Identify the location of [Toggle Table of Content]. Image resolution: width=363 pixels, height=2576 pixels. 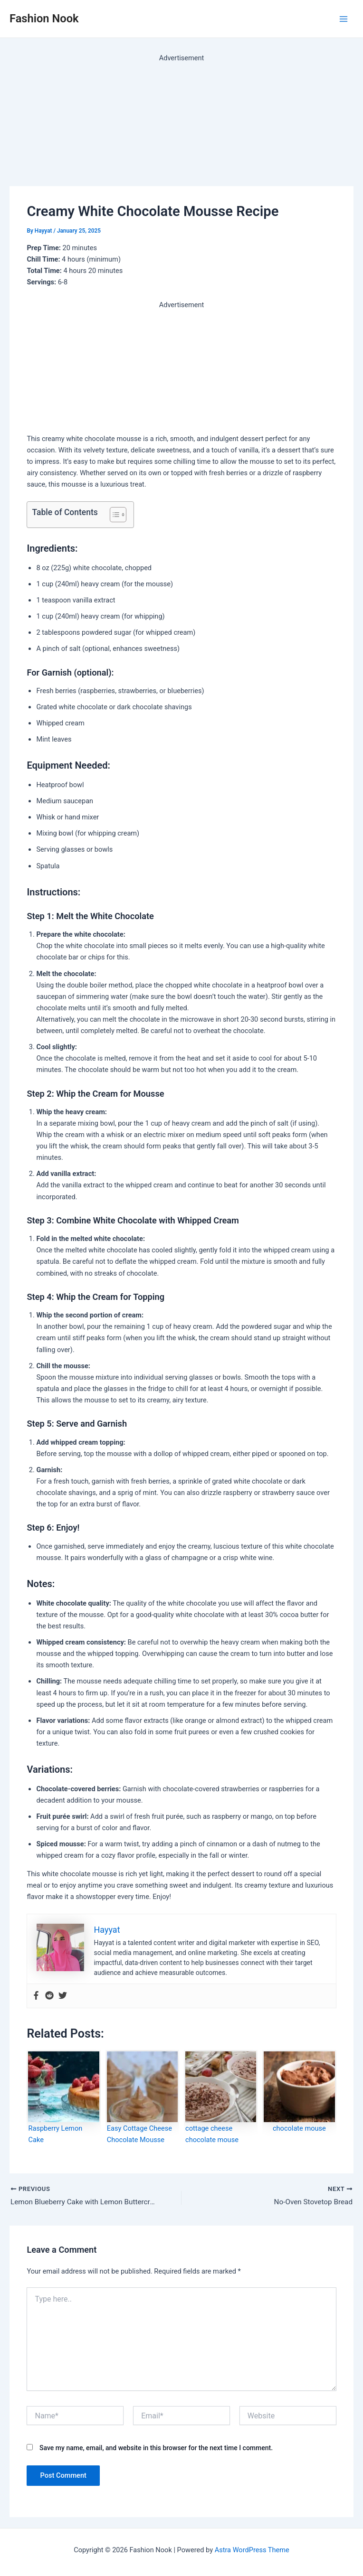
(113, 515).